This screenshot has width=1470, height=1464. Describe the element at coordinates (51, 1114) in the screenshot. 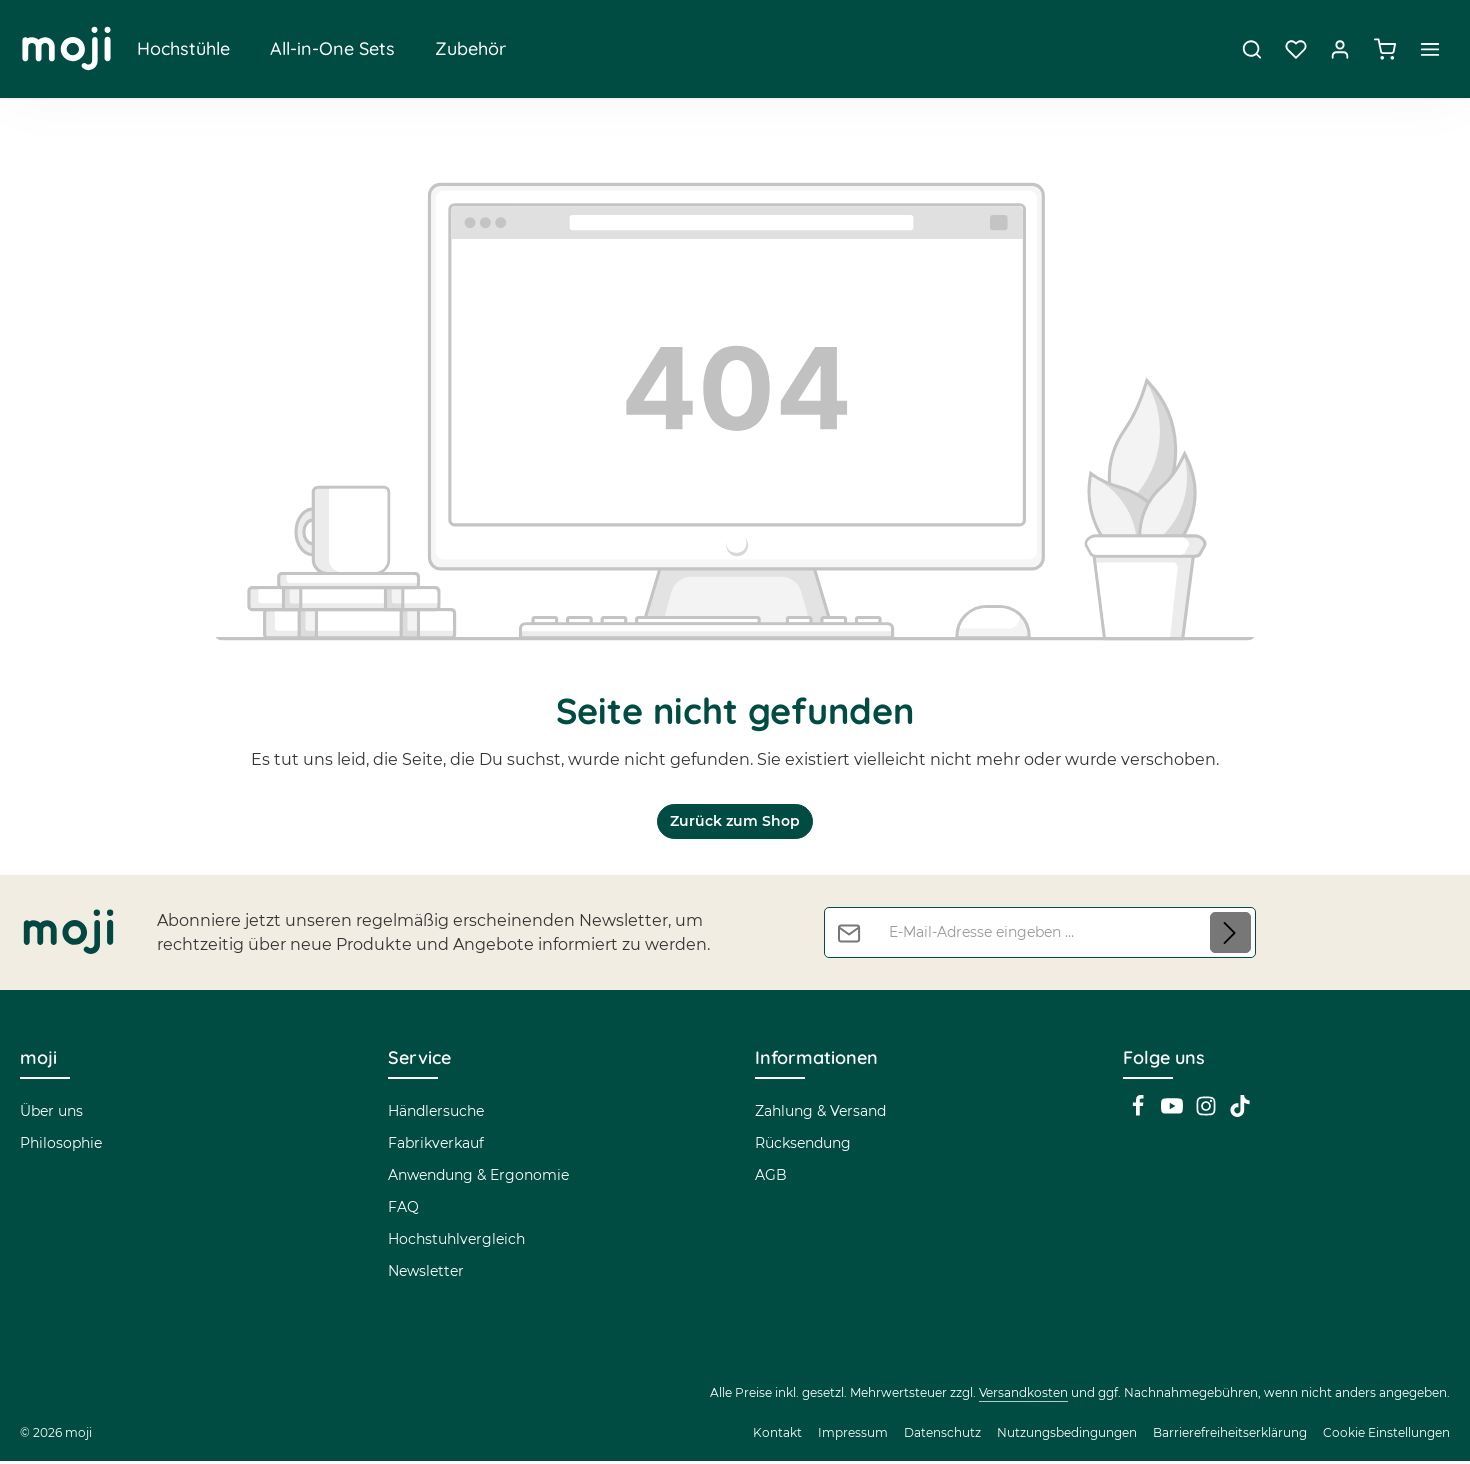

I see `Über uns` at that location.